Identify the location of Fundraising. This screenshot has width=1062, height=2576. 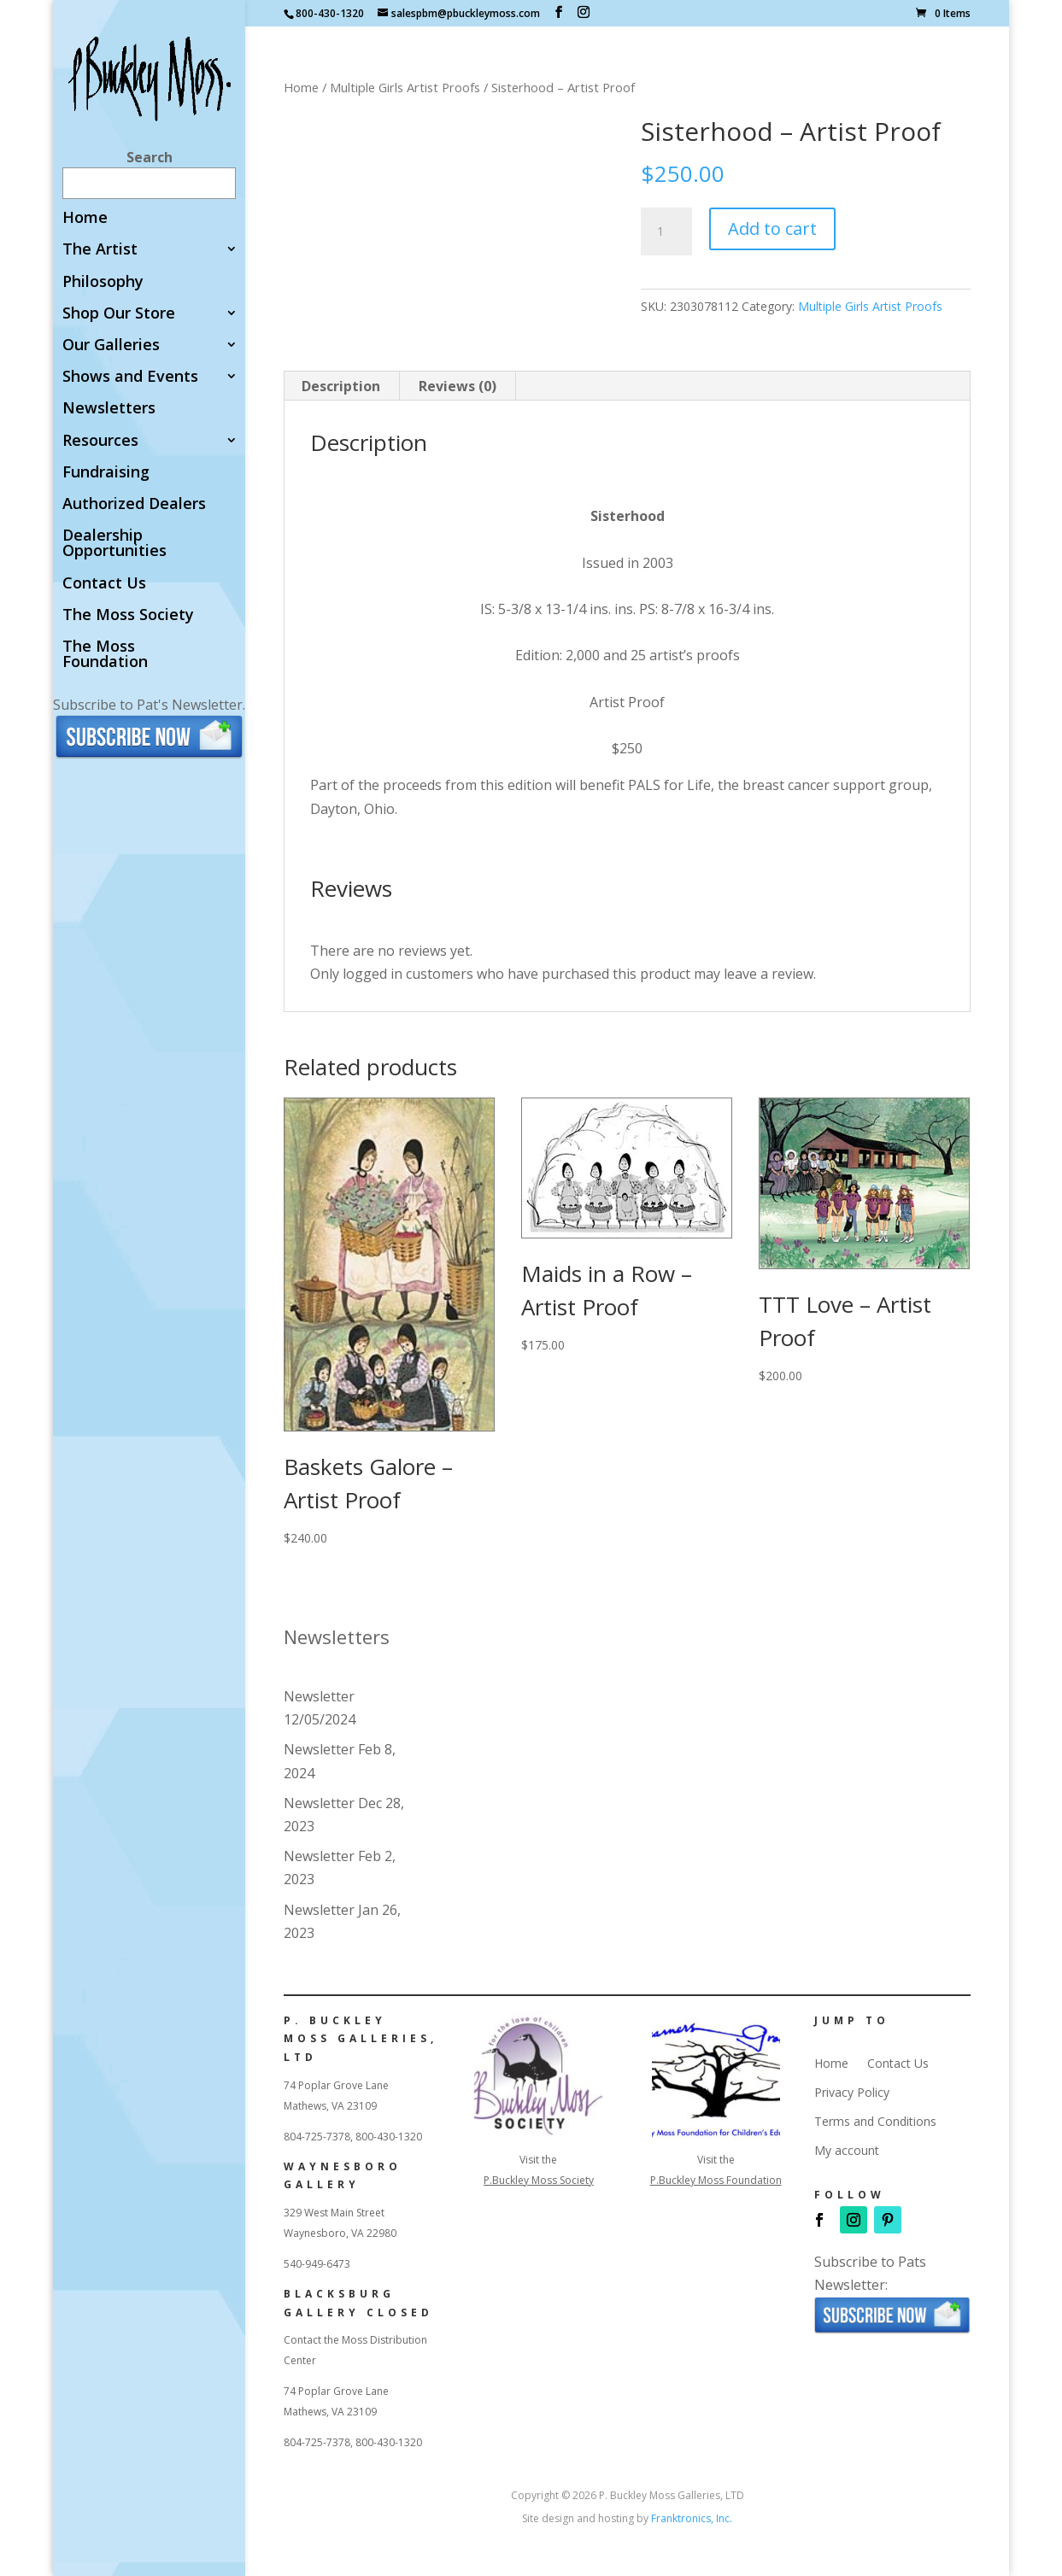
(106, 473).